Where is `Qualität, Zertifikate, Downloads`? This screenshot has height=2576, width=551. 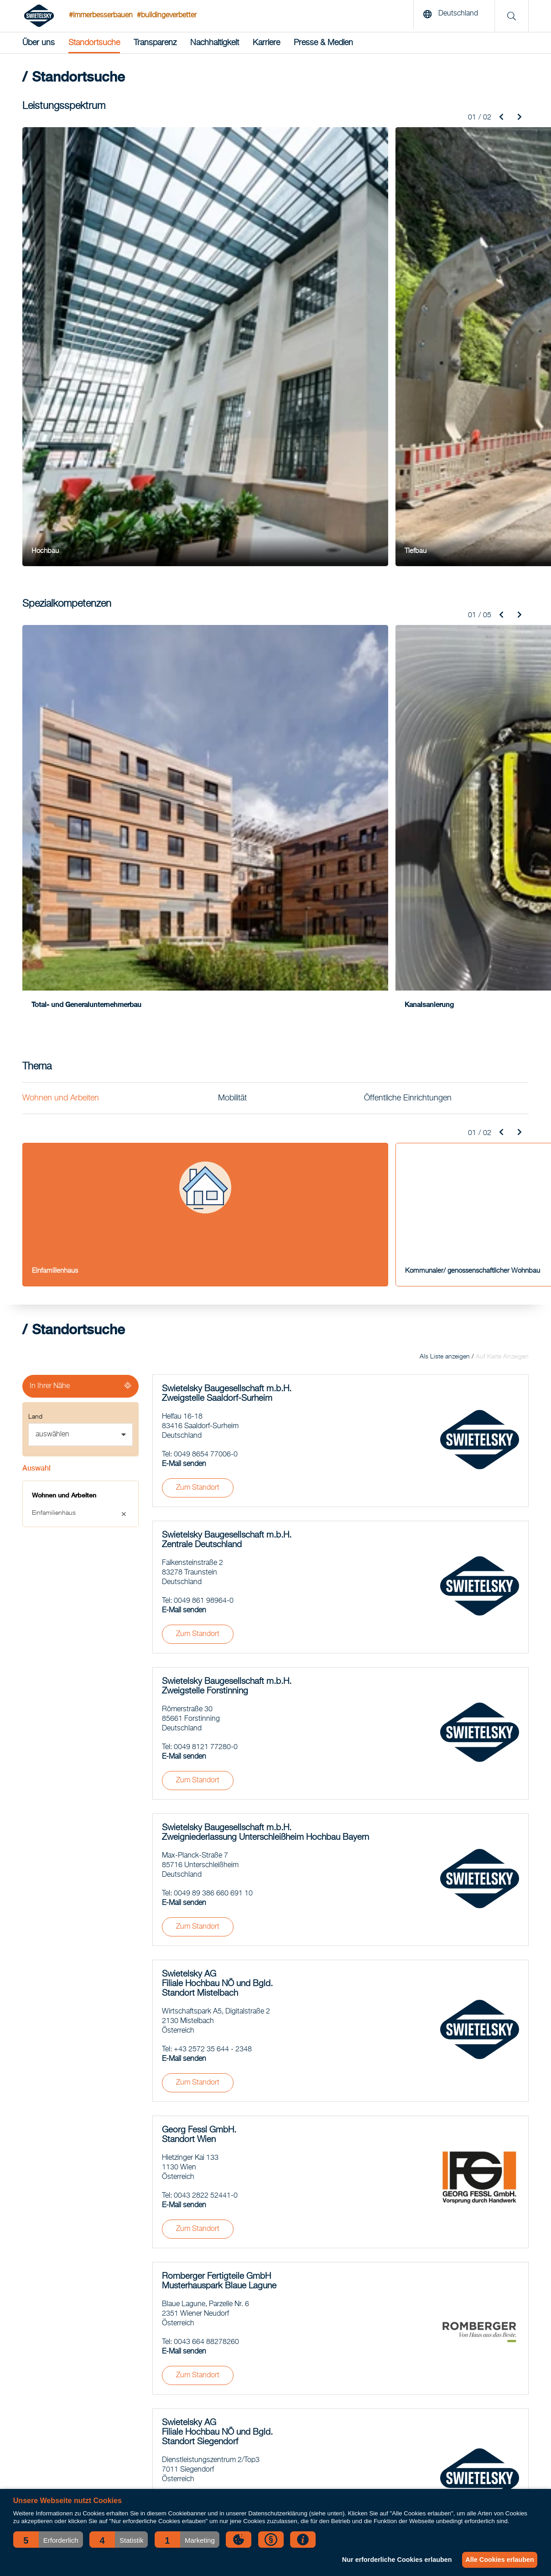
Qualität, Zertifikate, Downloads is located at coordinates (456, 2384).